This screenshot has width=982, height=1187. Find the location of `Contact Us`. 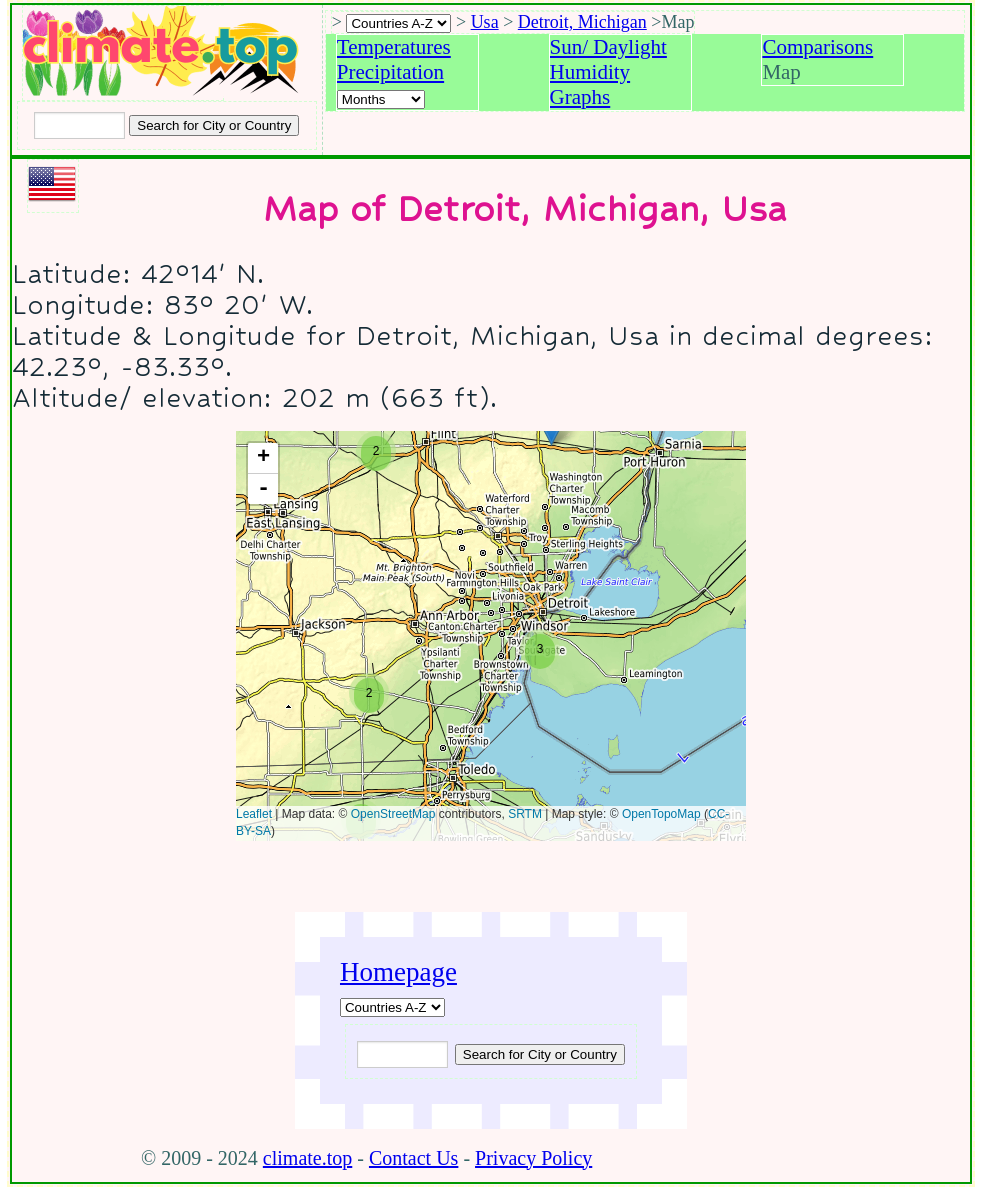

Contact Us is located at coordinates (413, 1158).